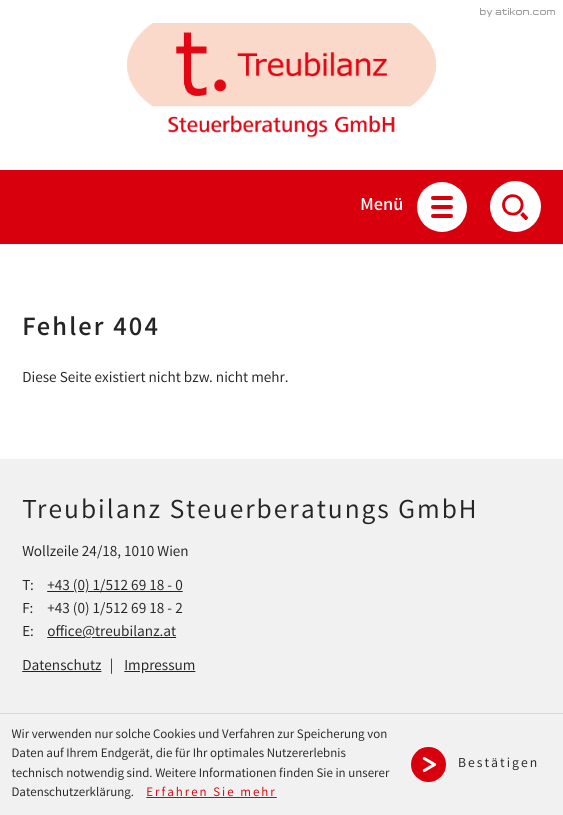 This screenshot has width=563, height=815. Describe the element at coordinates (281, 85) in the screenshot. I see `[zur Startseite]` at that location.